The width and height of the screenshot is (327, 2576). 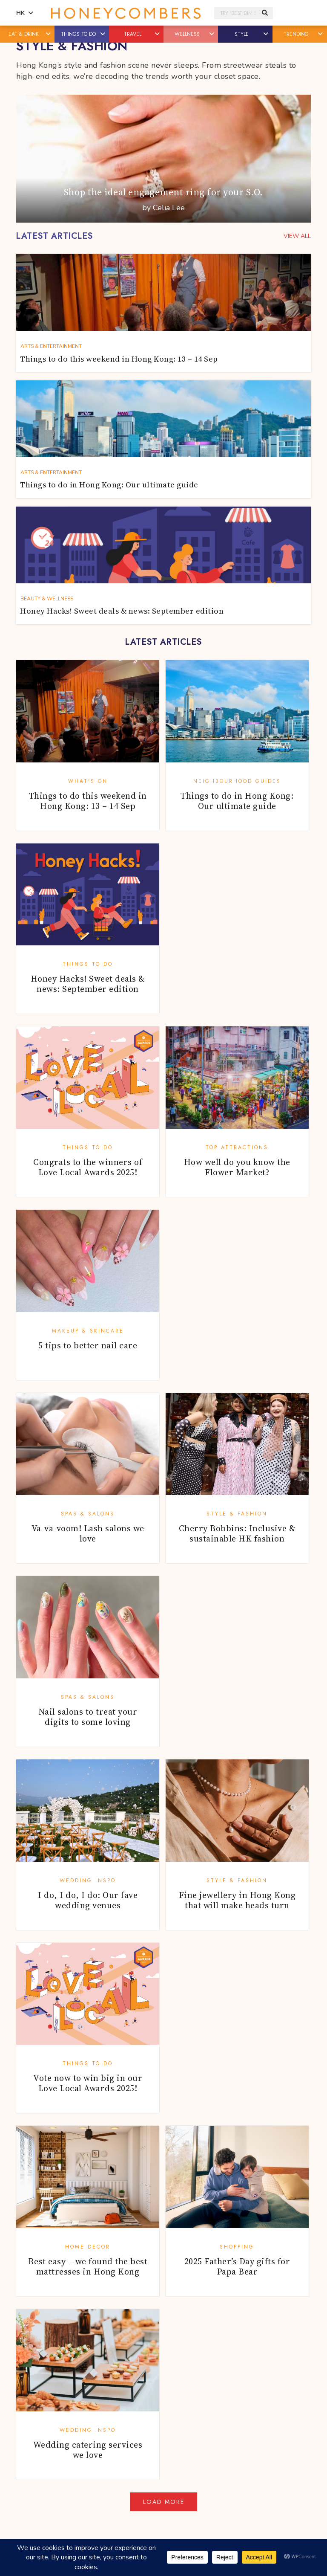 What do you see at coordinates (49, 34) in the screenshot?
I see `[button]` at bounding box center [49, 34].